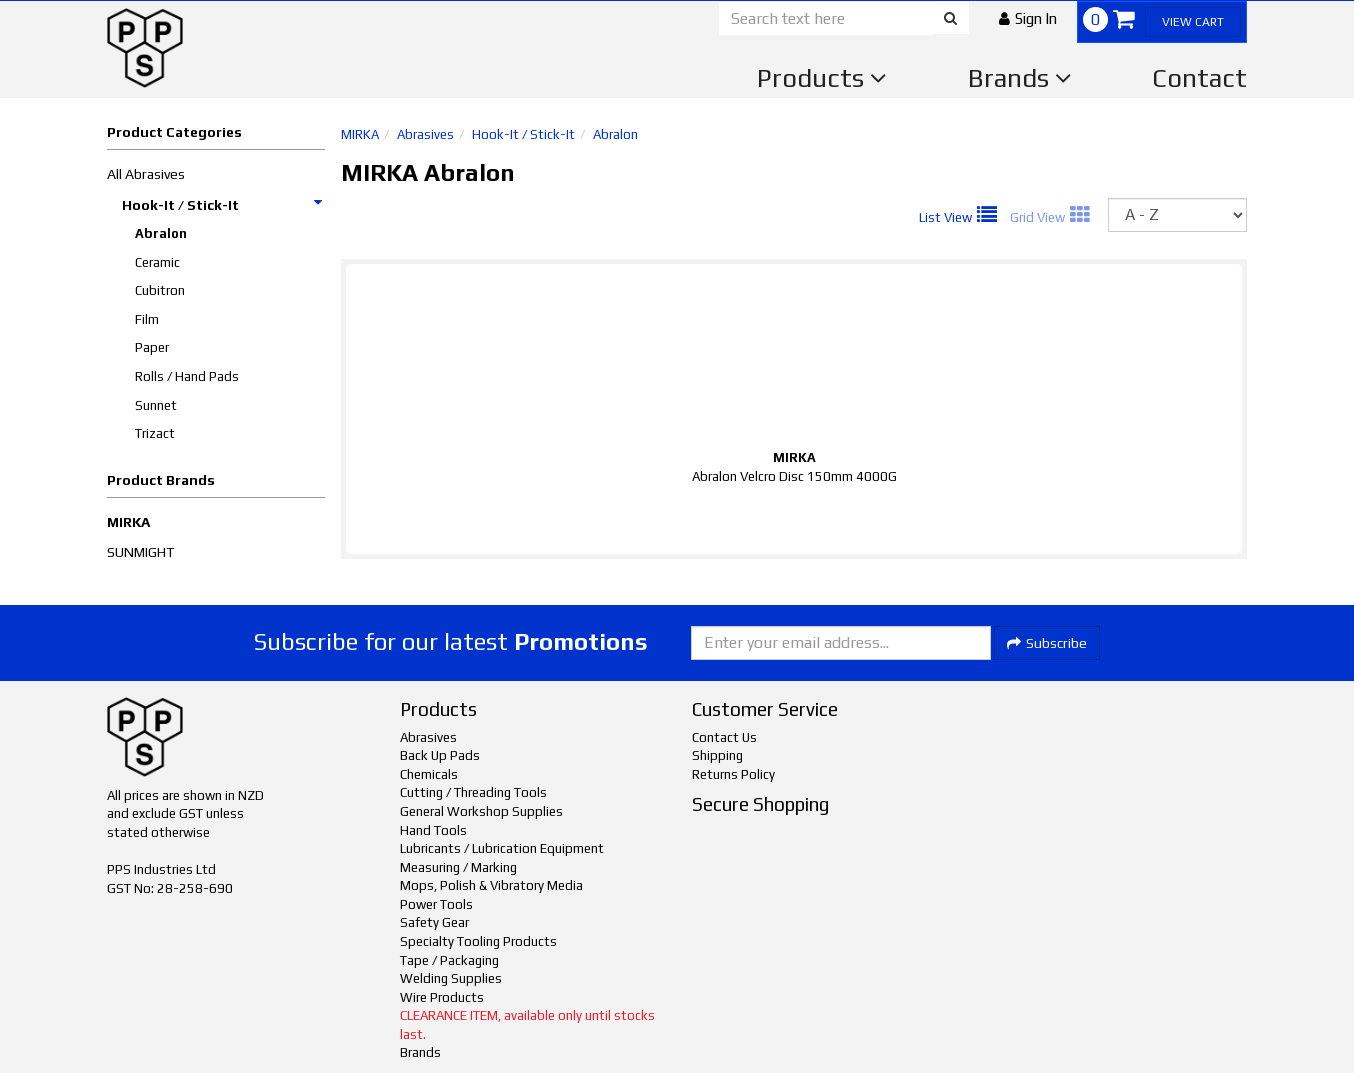  I want to click on Product Categories [button], so click(174, 132).